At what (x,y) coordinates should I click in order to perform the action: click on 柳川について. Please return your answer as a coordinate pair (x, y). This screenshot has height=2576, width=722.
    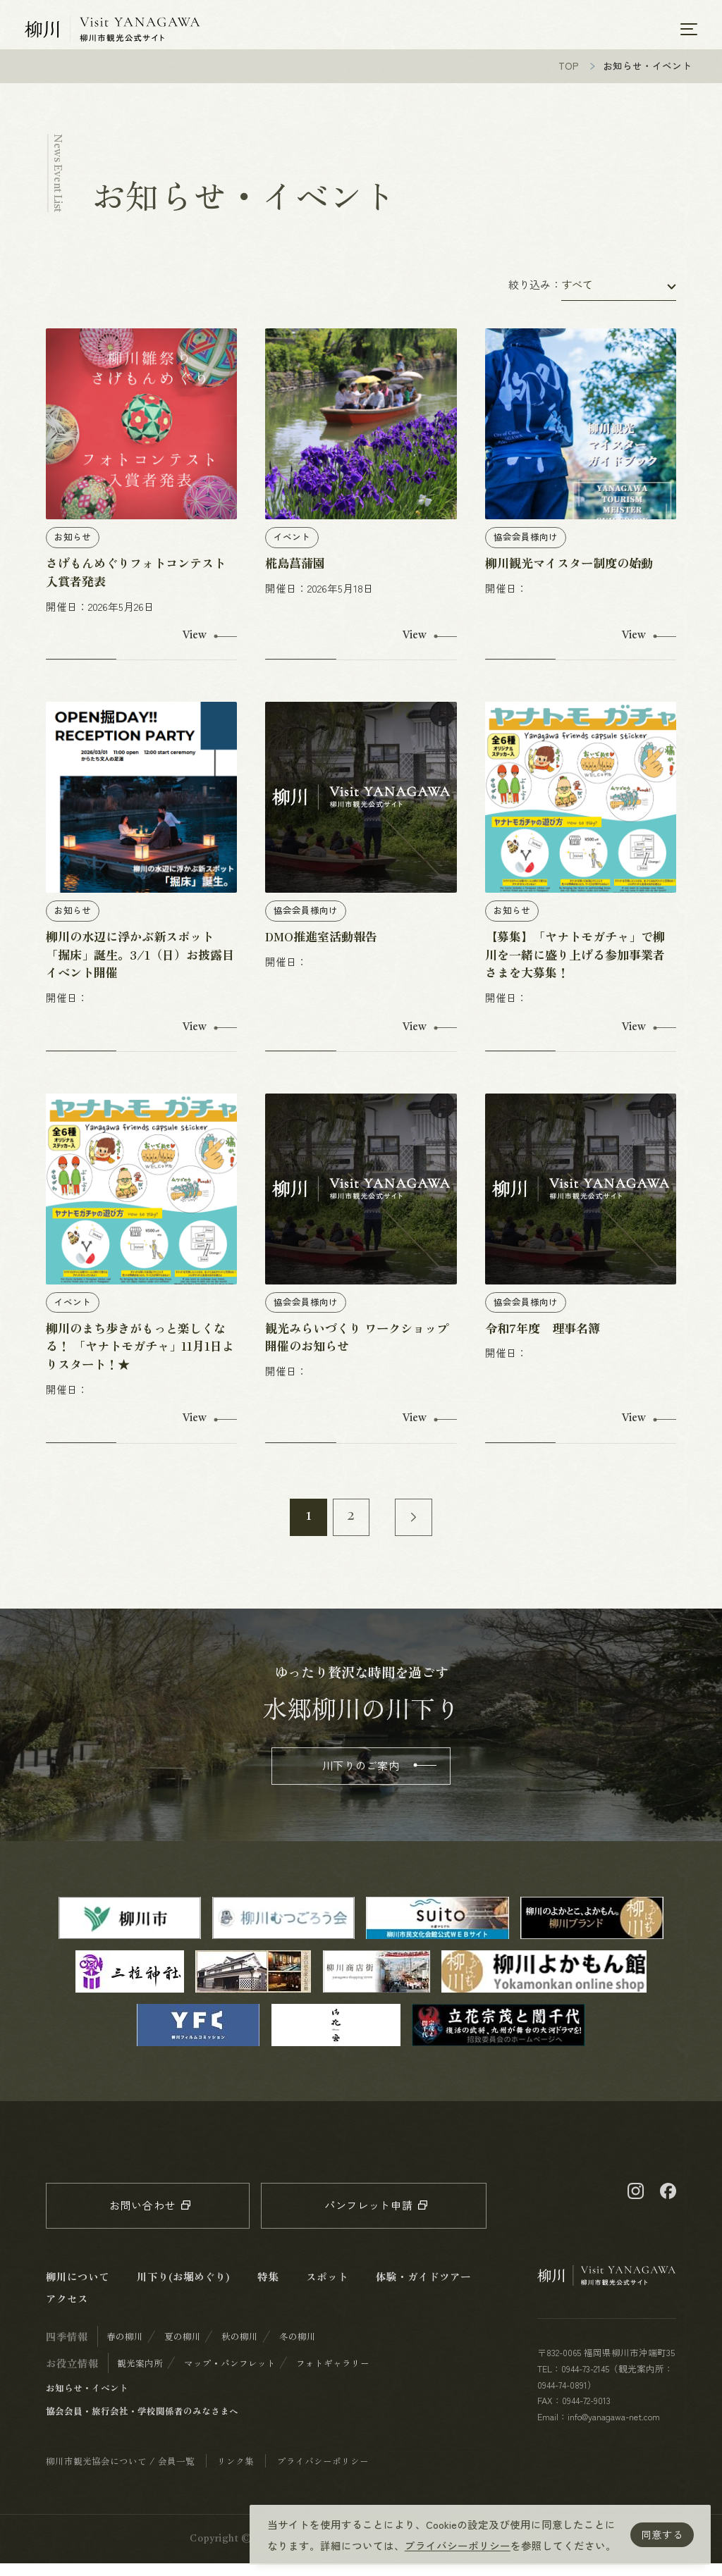
    Looking at the image, I should click on (77, 2288).